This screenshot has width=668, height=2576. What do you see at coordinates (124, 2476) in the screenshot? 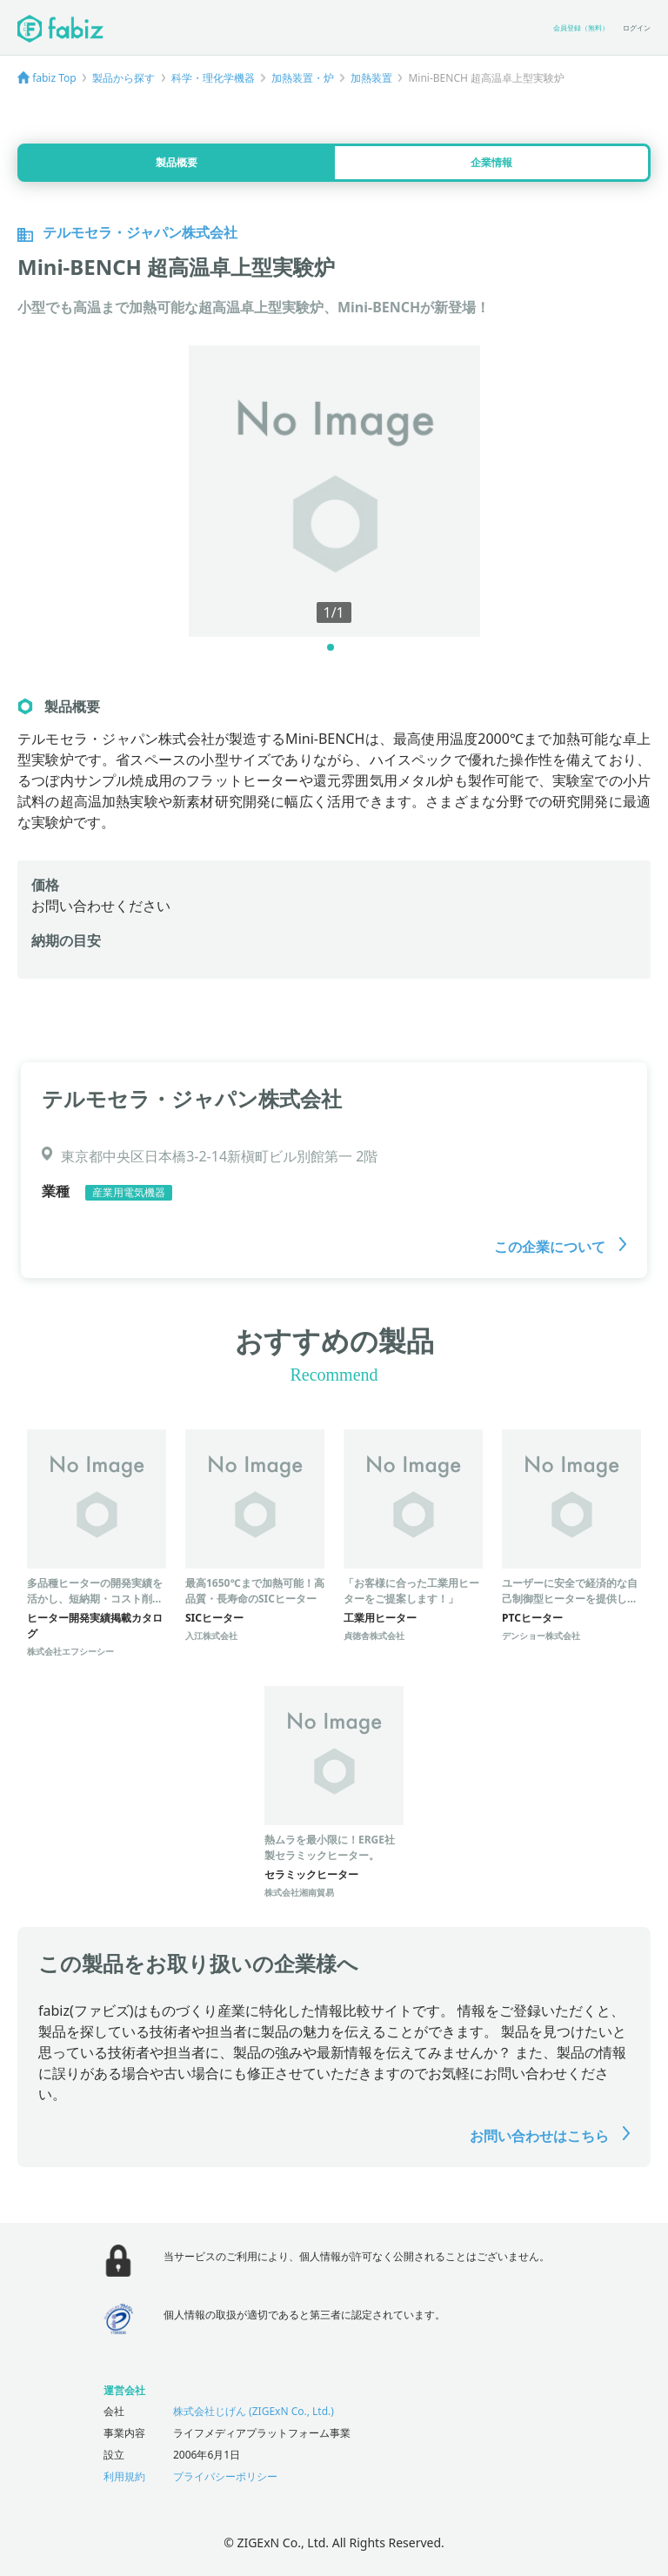
I see `利用規約` at bounding box center [124, 2476].